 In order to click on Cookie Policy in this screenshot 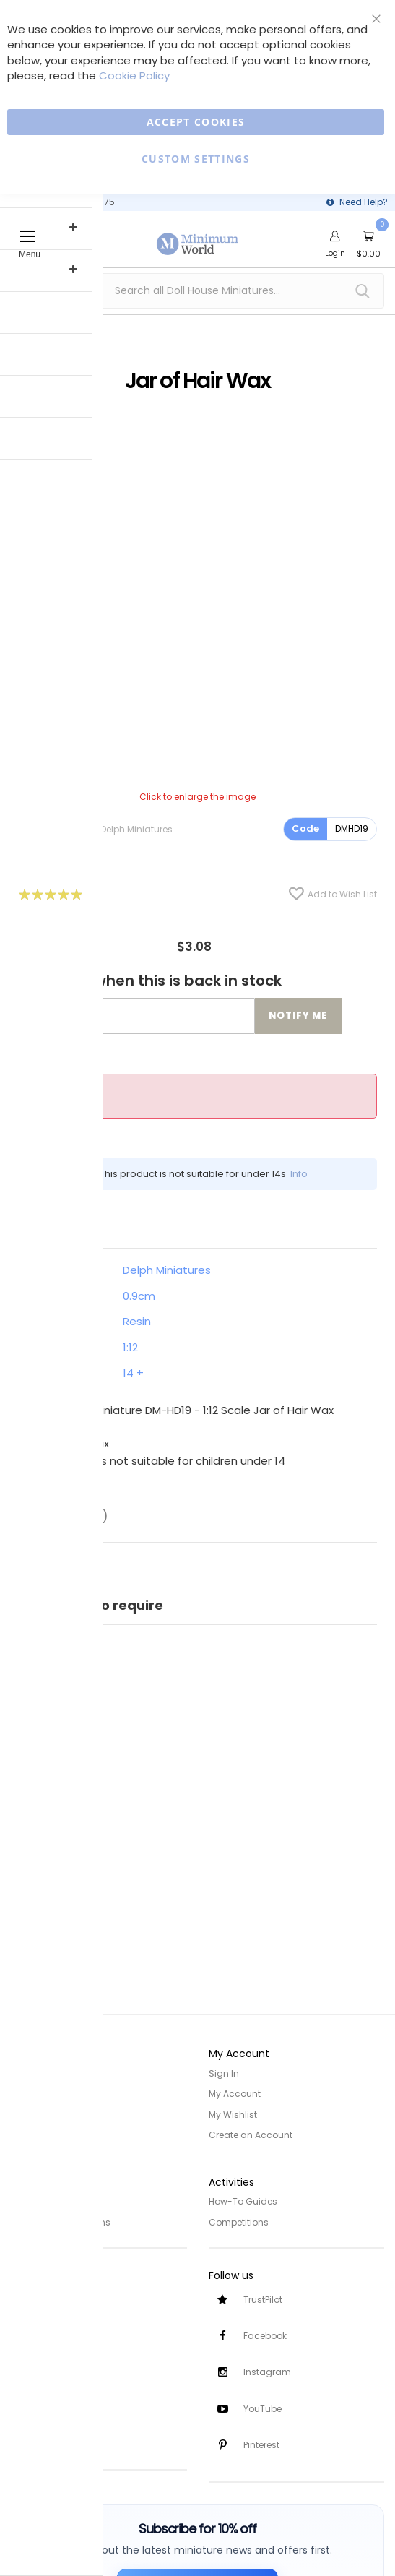, I will do `click(134, 75)`.